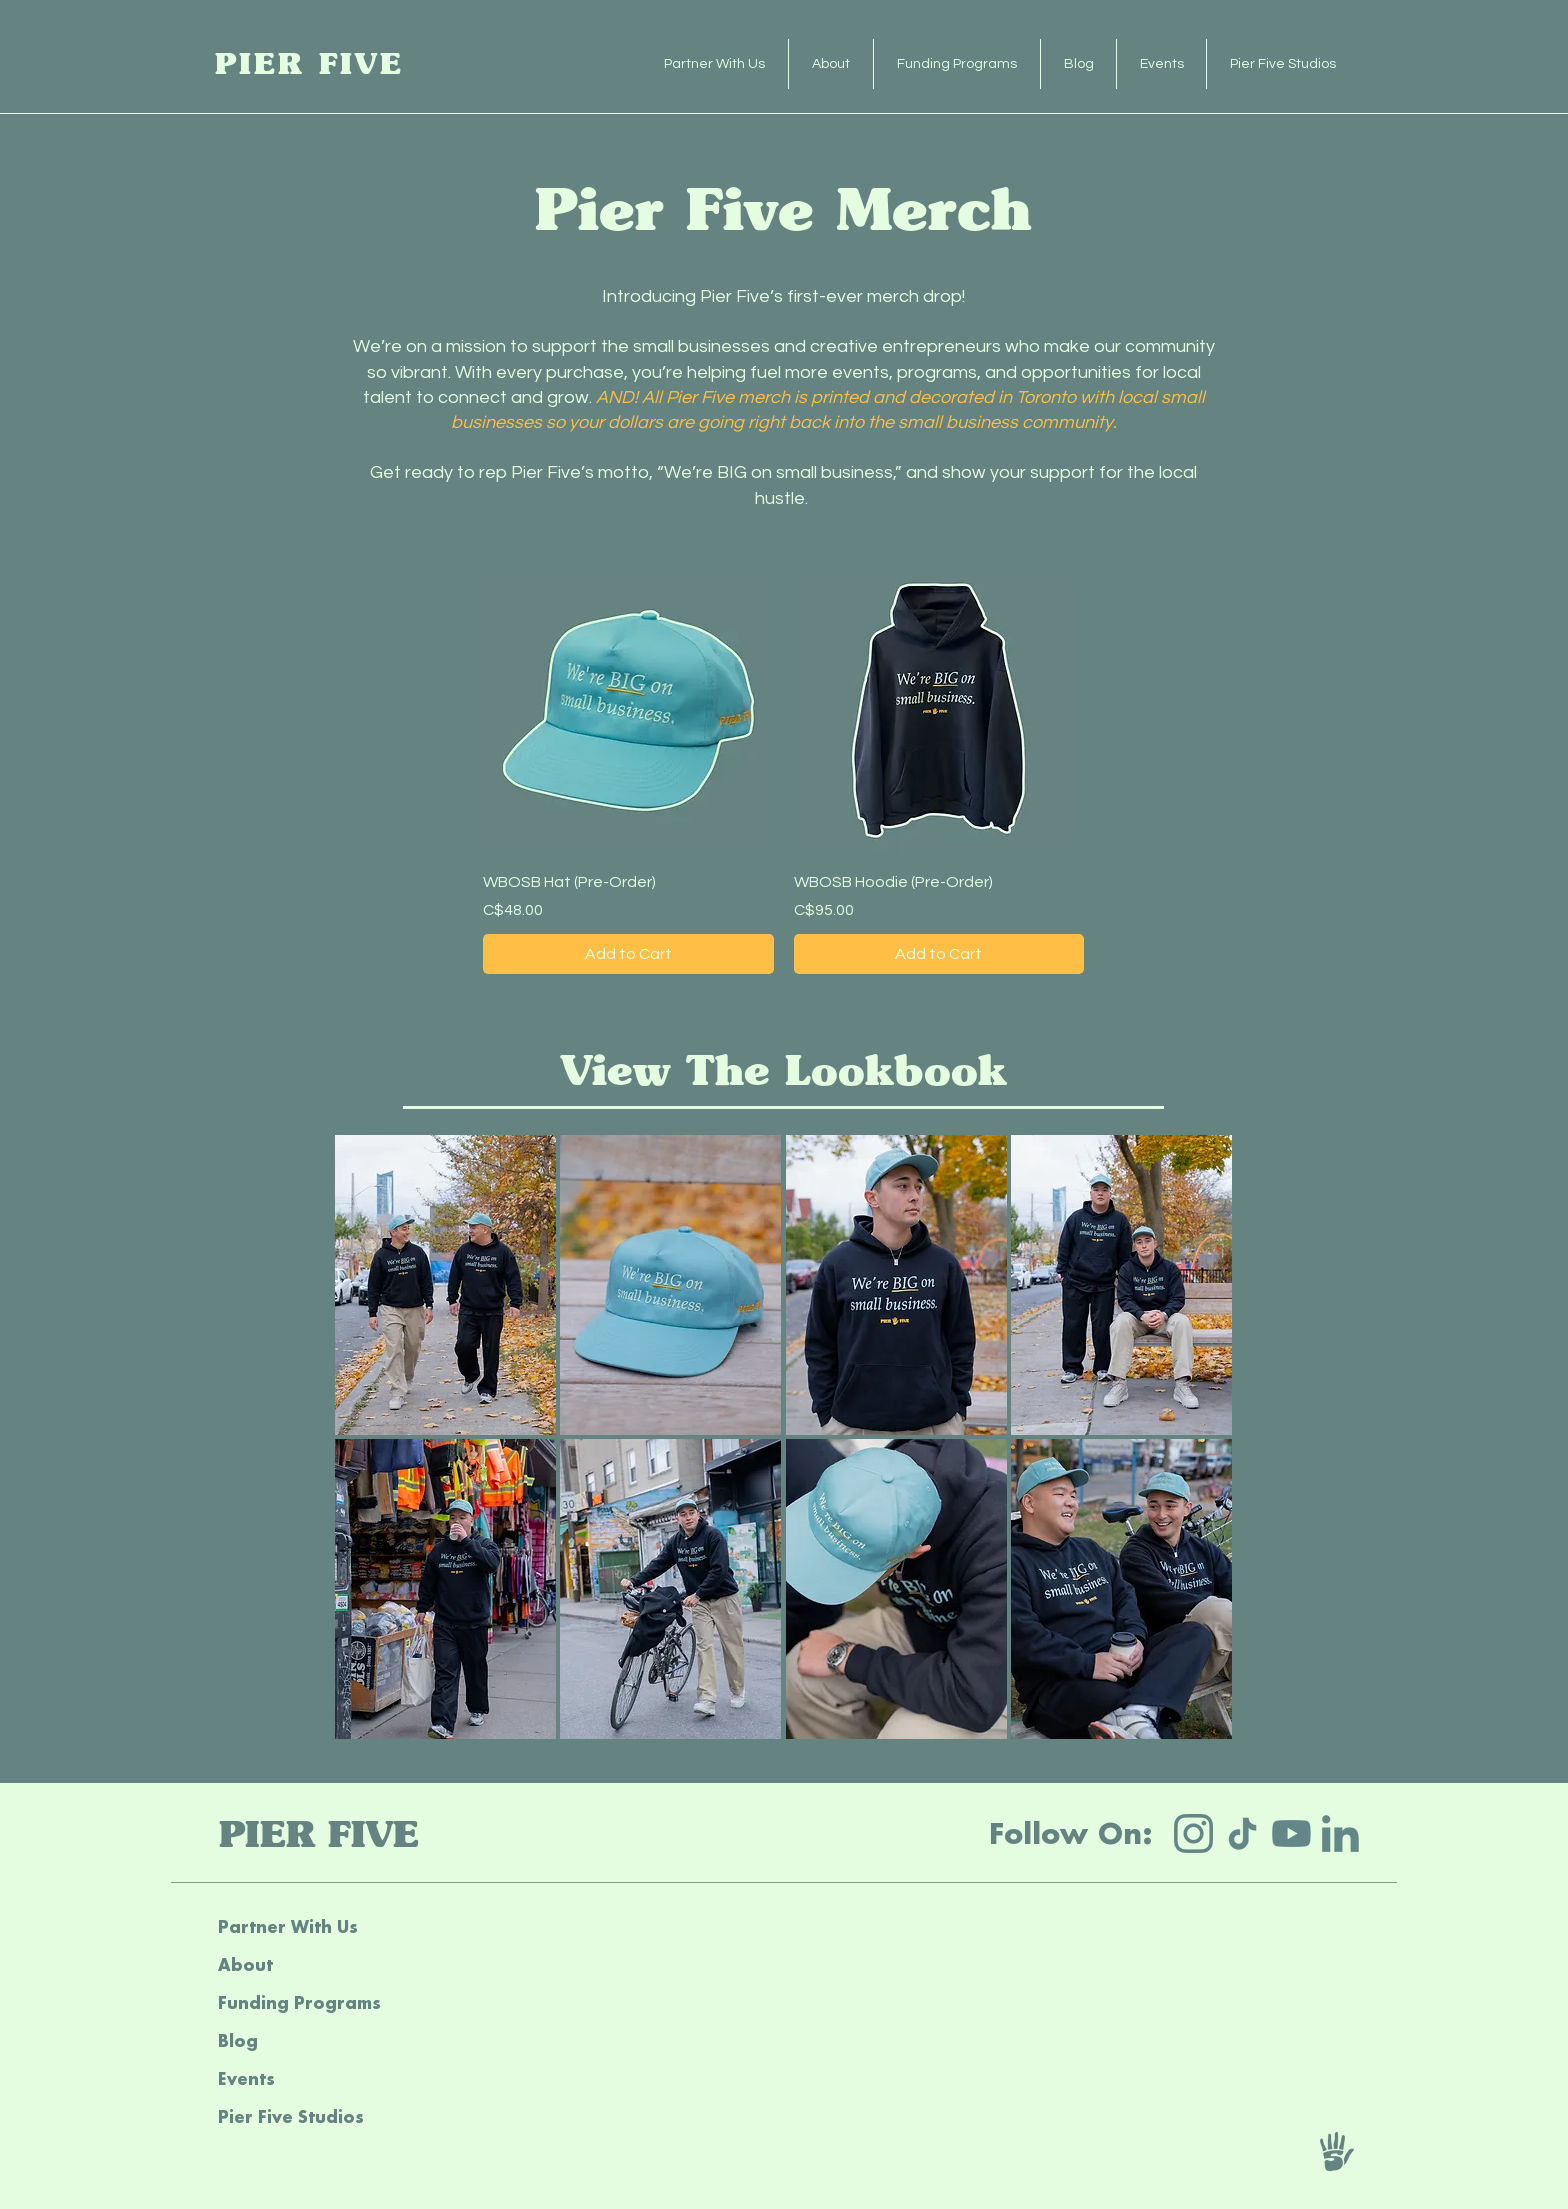 This screenshot has width=1568, height=2209. I want to click on [tt], so click(1242, 1833).